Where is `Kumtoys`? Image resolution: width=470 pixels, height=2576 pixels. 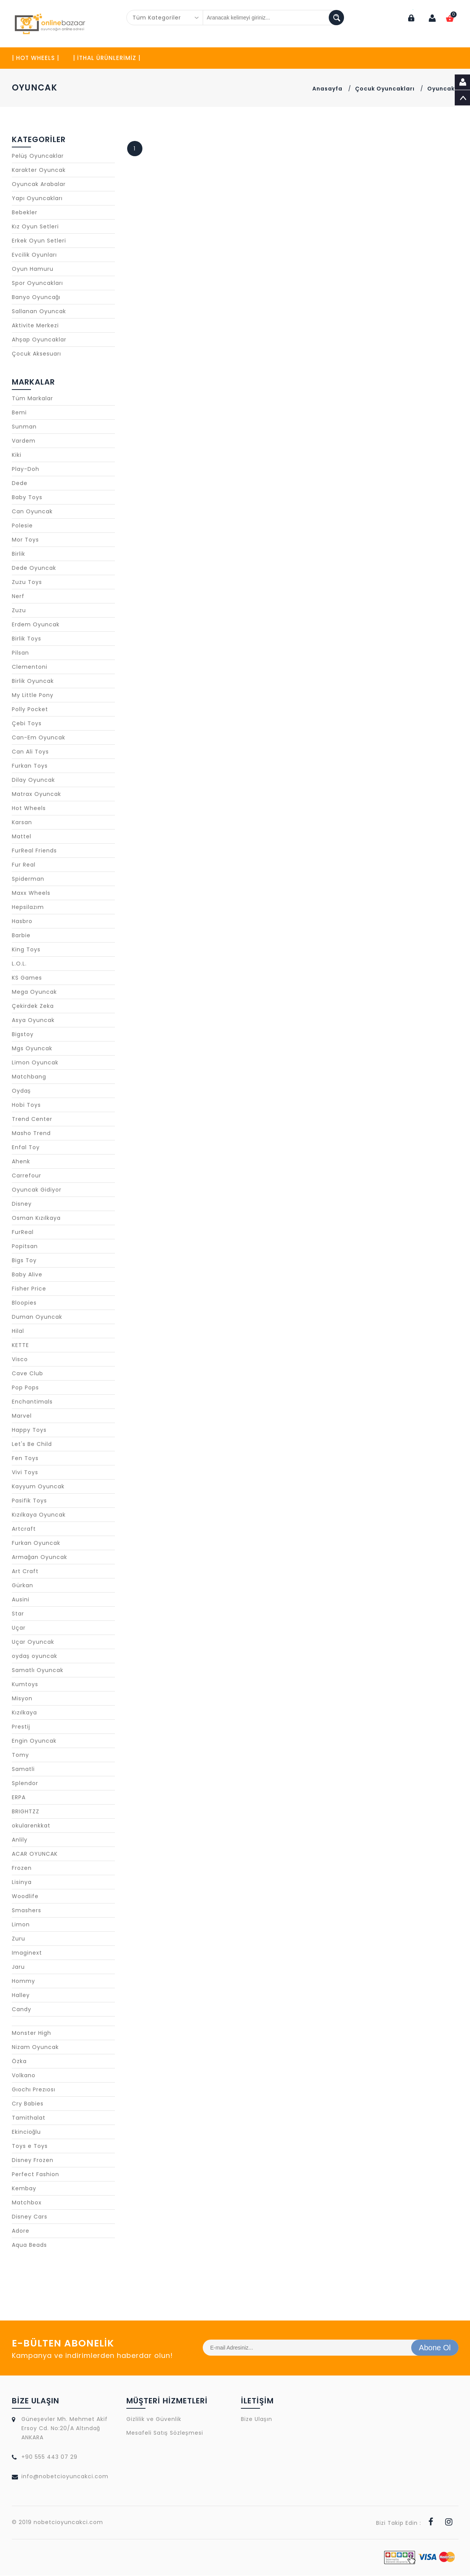 Kumtoys is located at coordinates (25, 1684).